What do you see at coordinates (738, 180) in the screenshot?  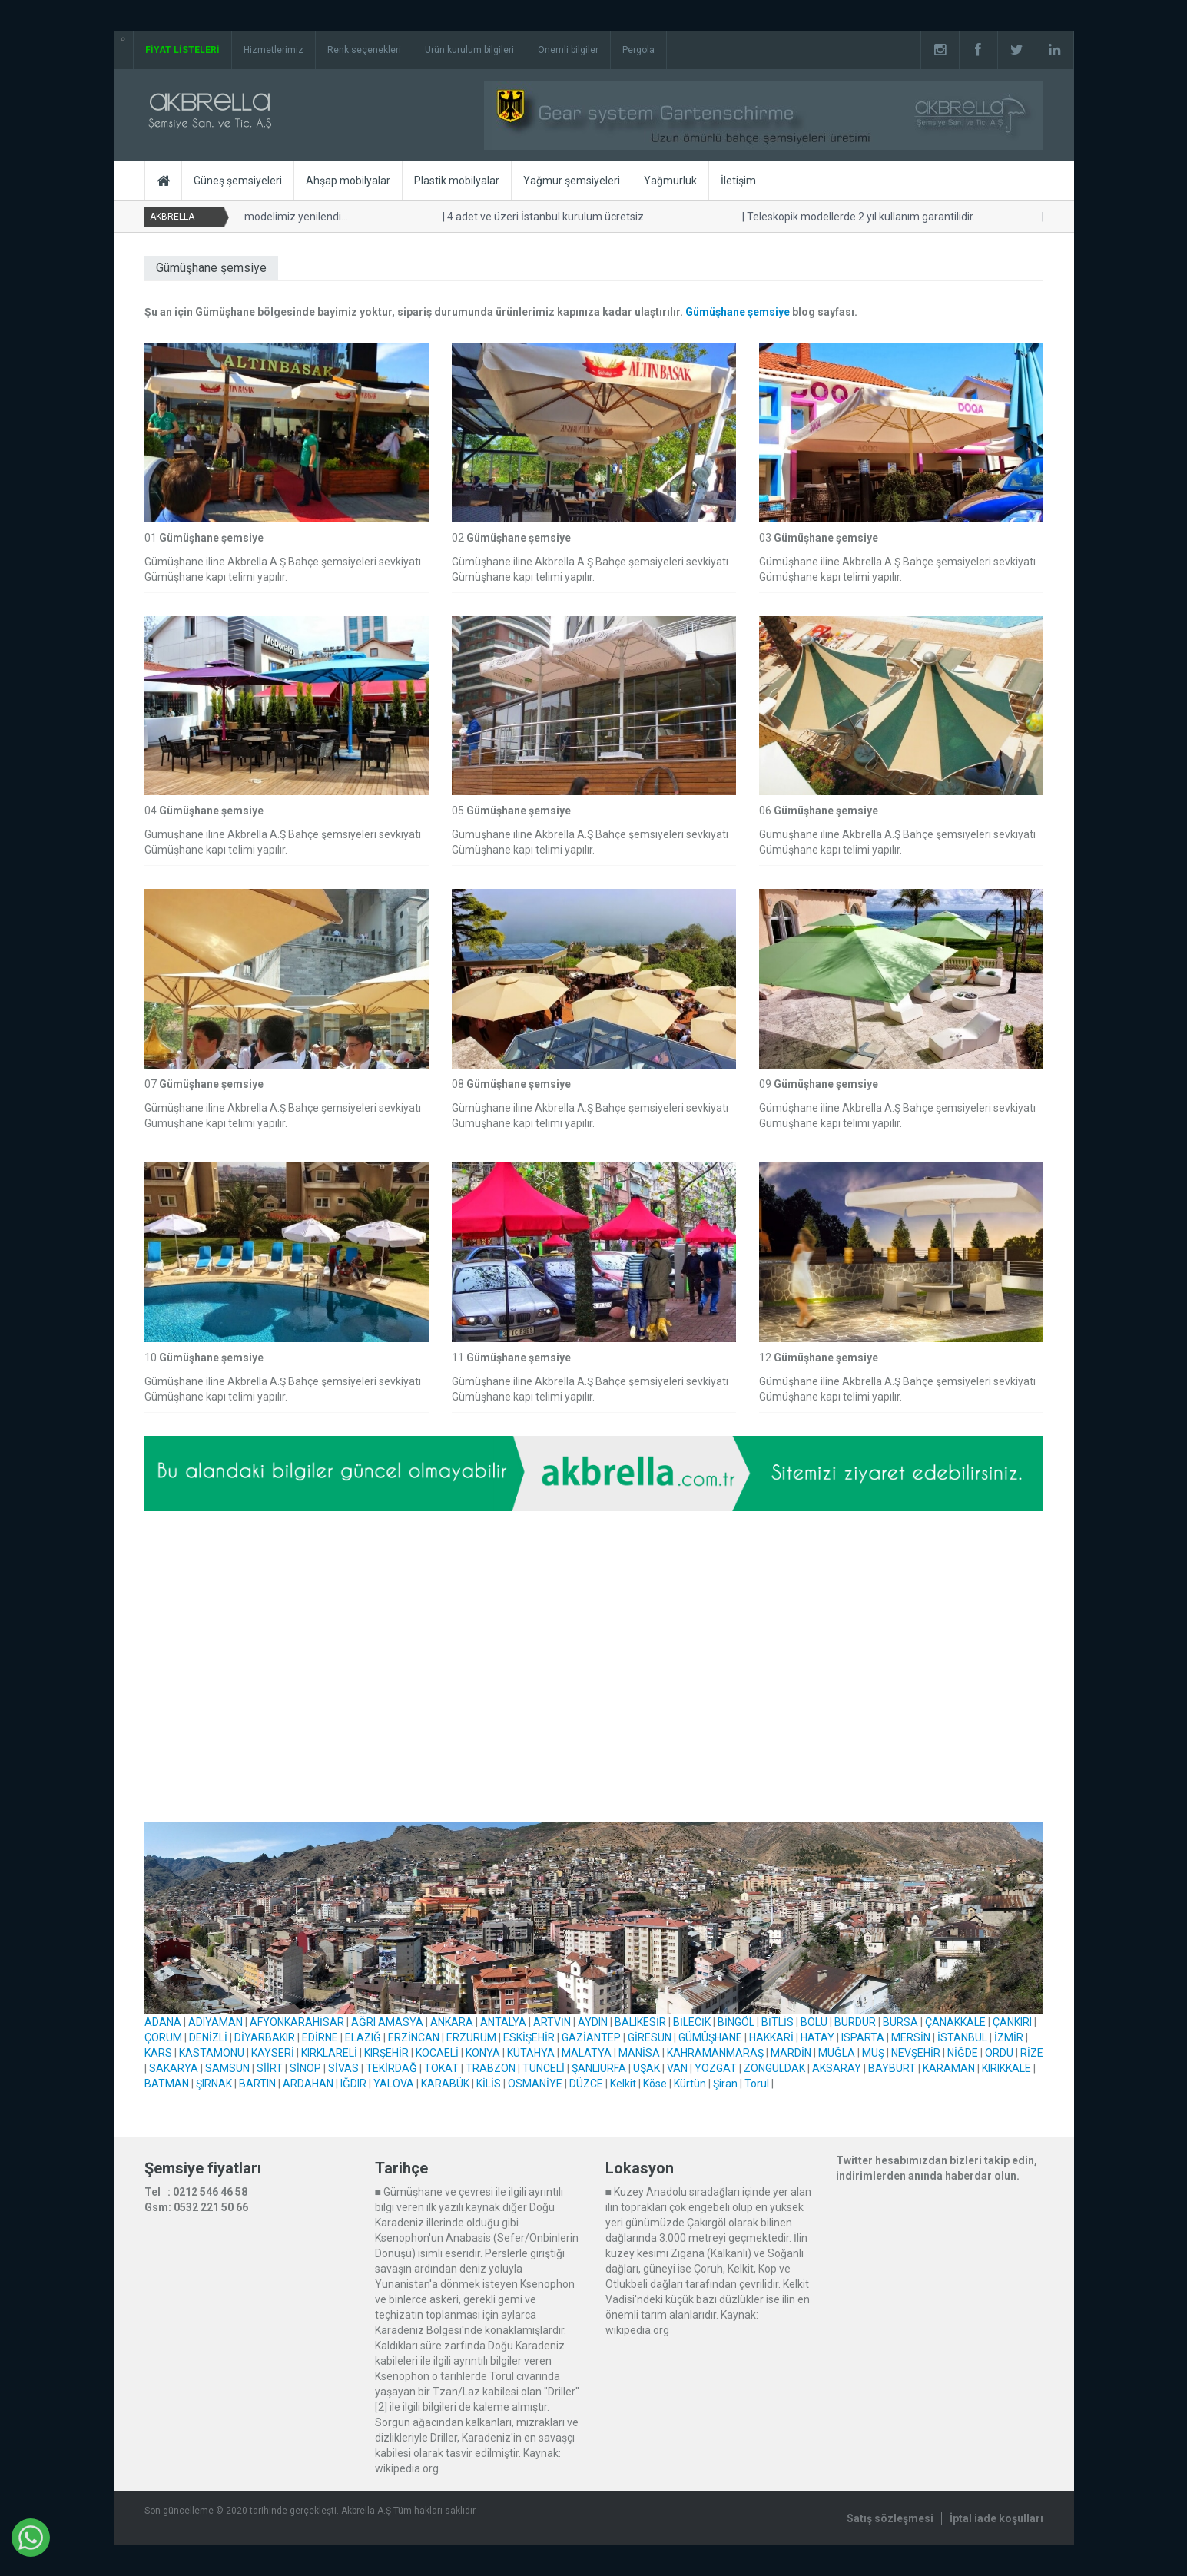 I see `İletişim` at bounding box center [738, 180].